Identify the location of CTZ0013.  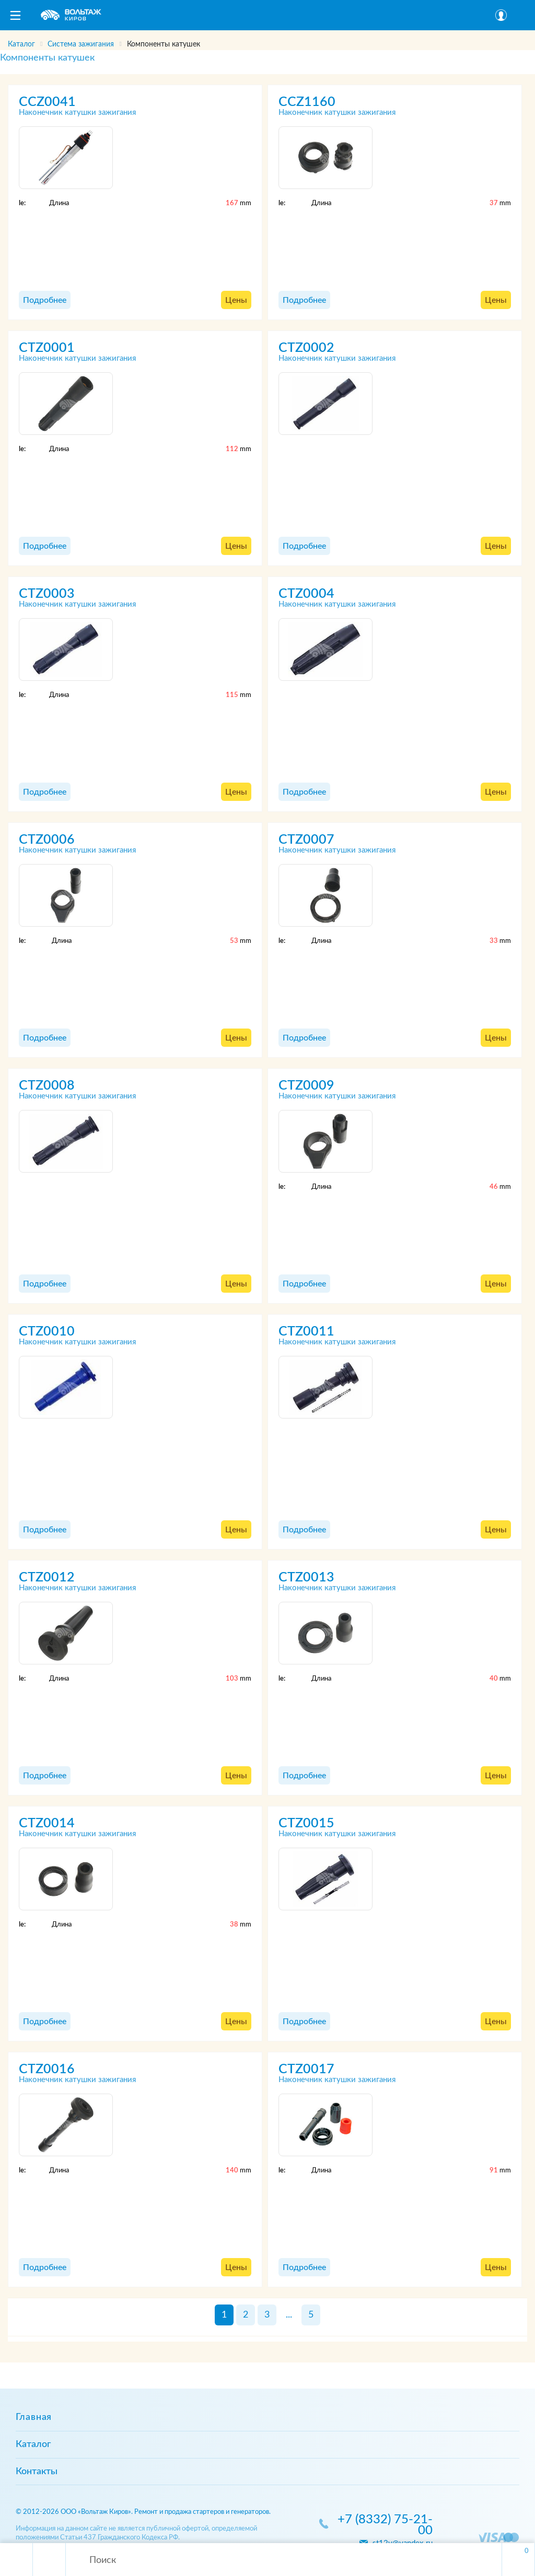
(306, 1577).